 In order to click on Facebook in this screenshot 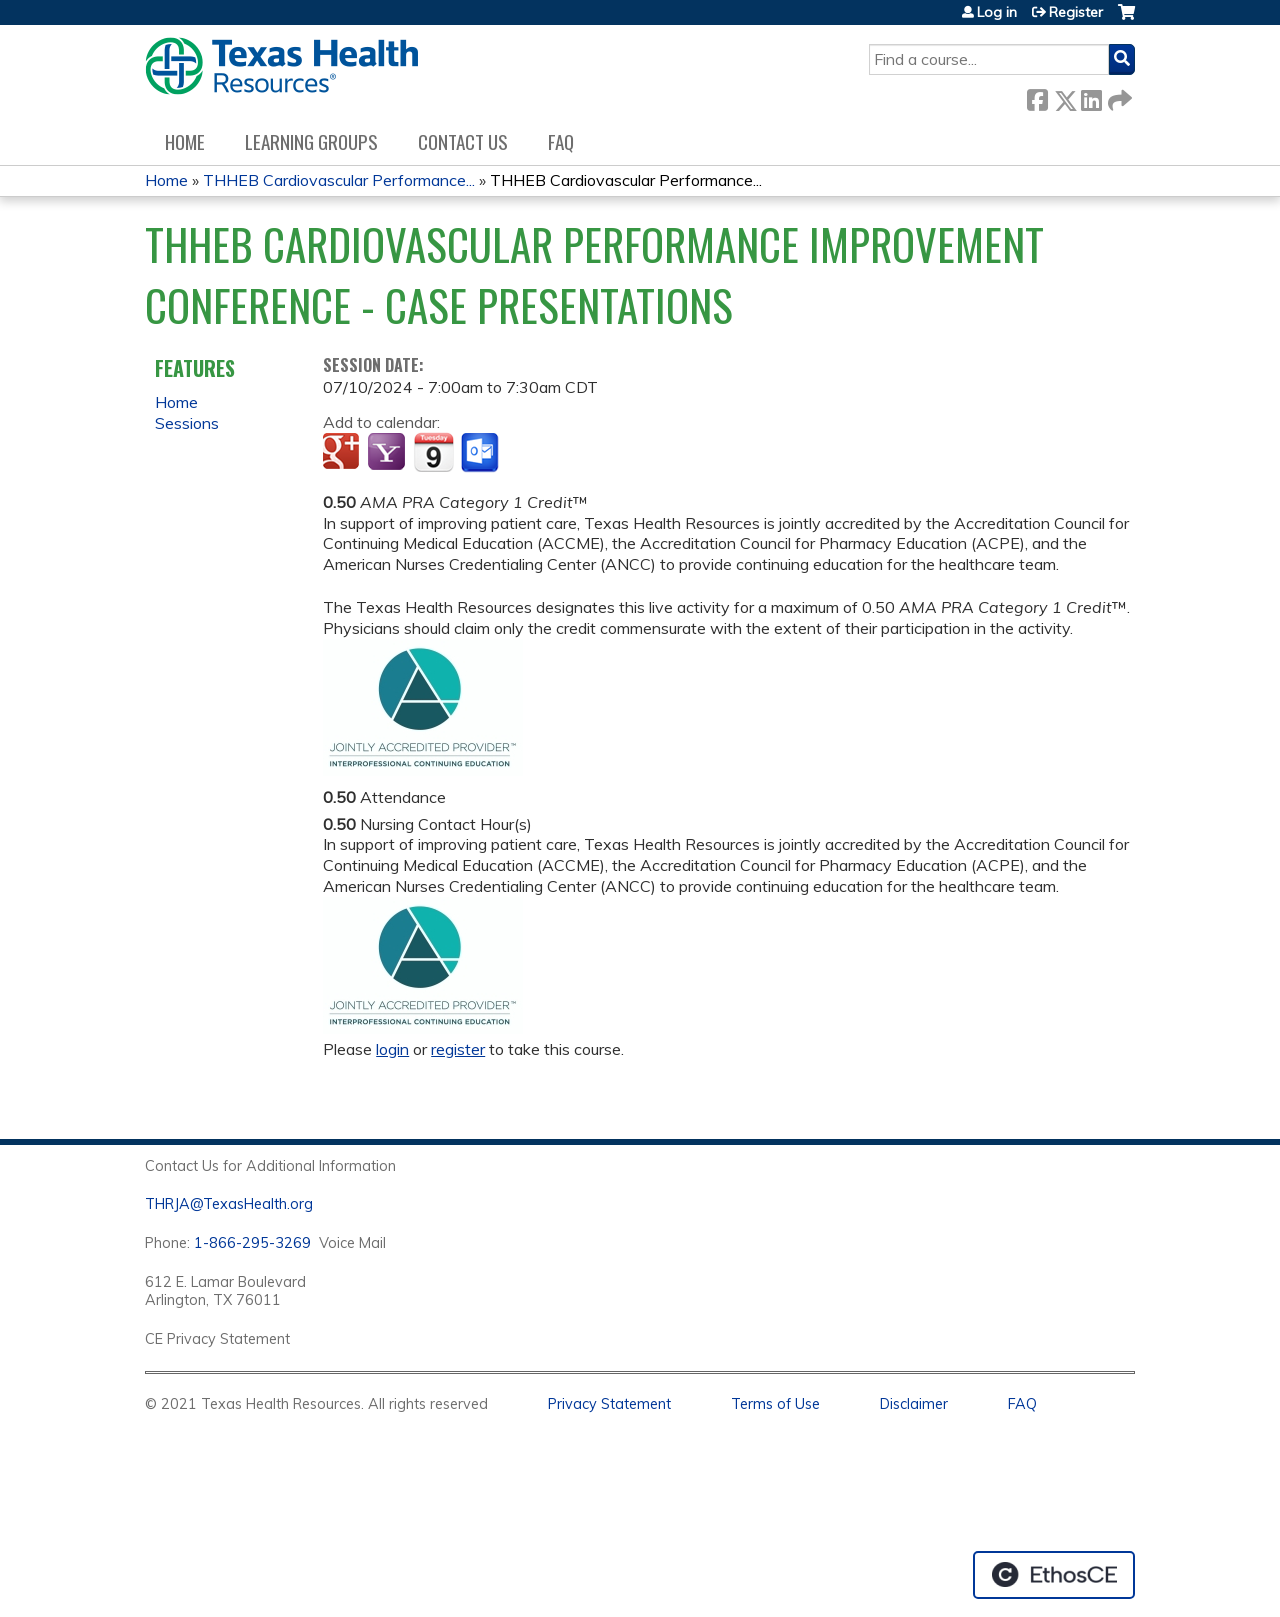, I will do `click(1037, 96)`.